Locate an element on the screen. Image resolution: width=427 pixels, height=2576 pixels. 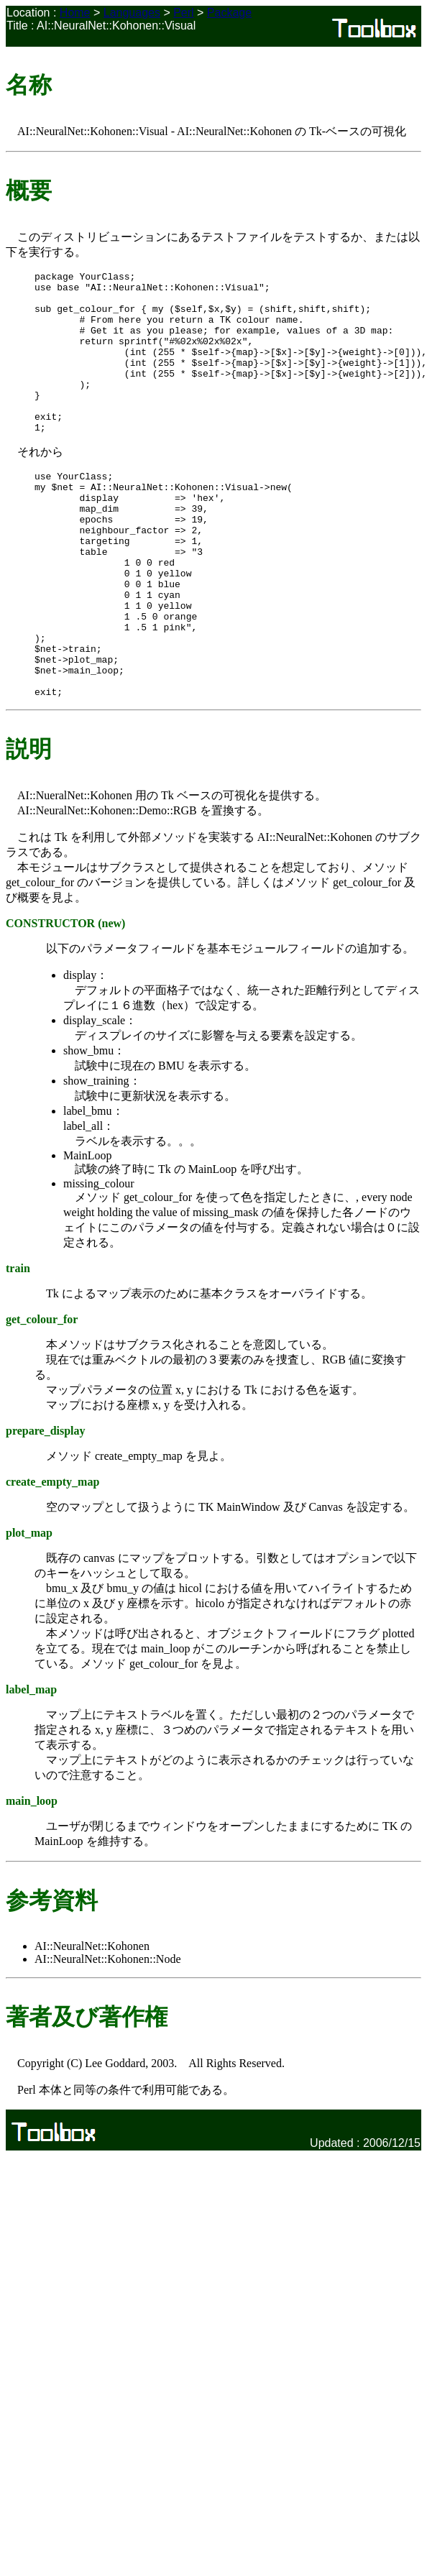
名称 is located at coordinates (29, 85).